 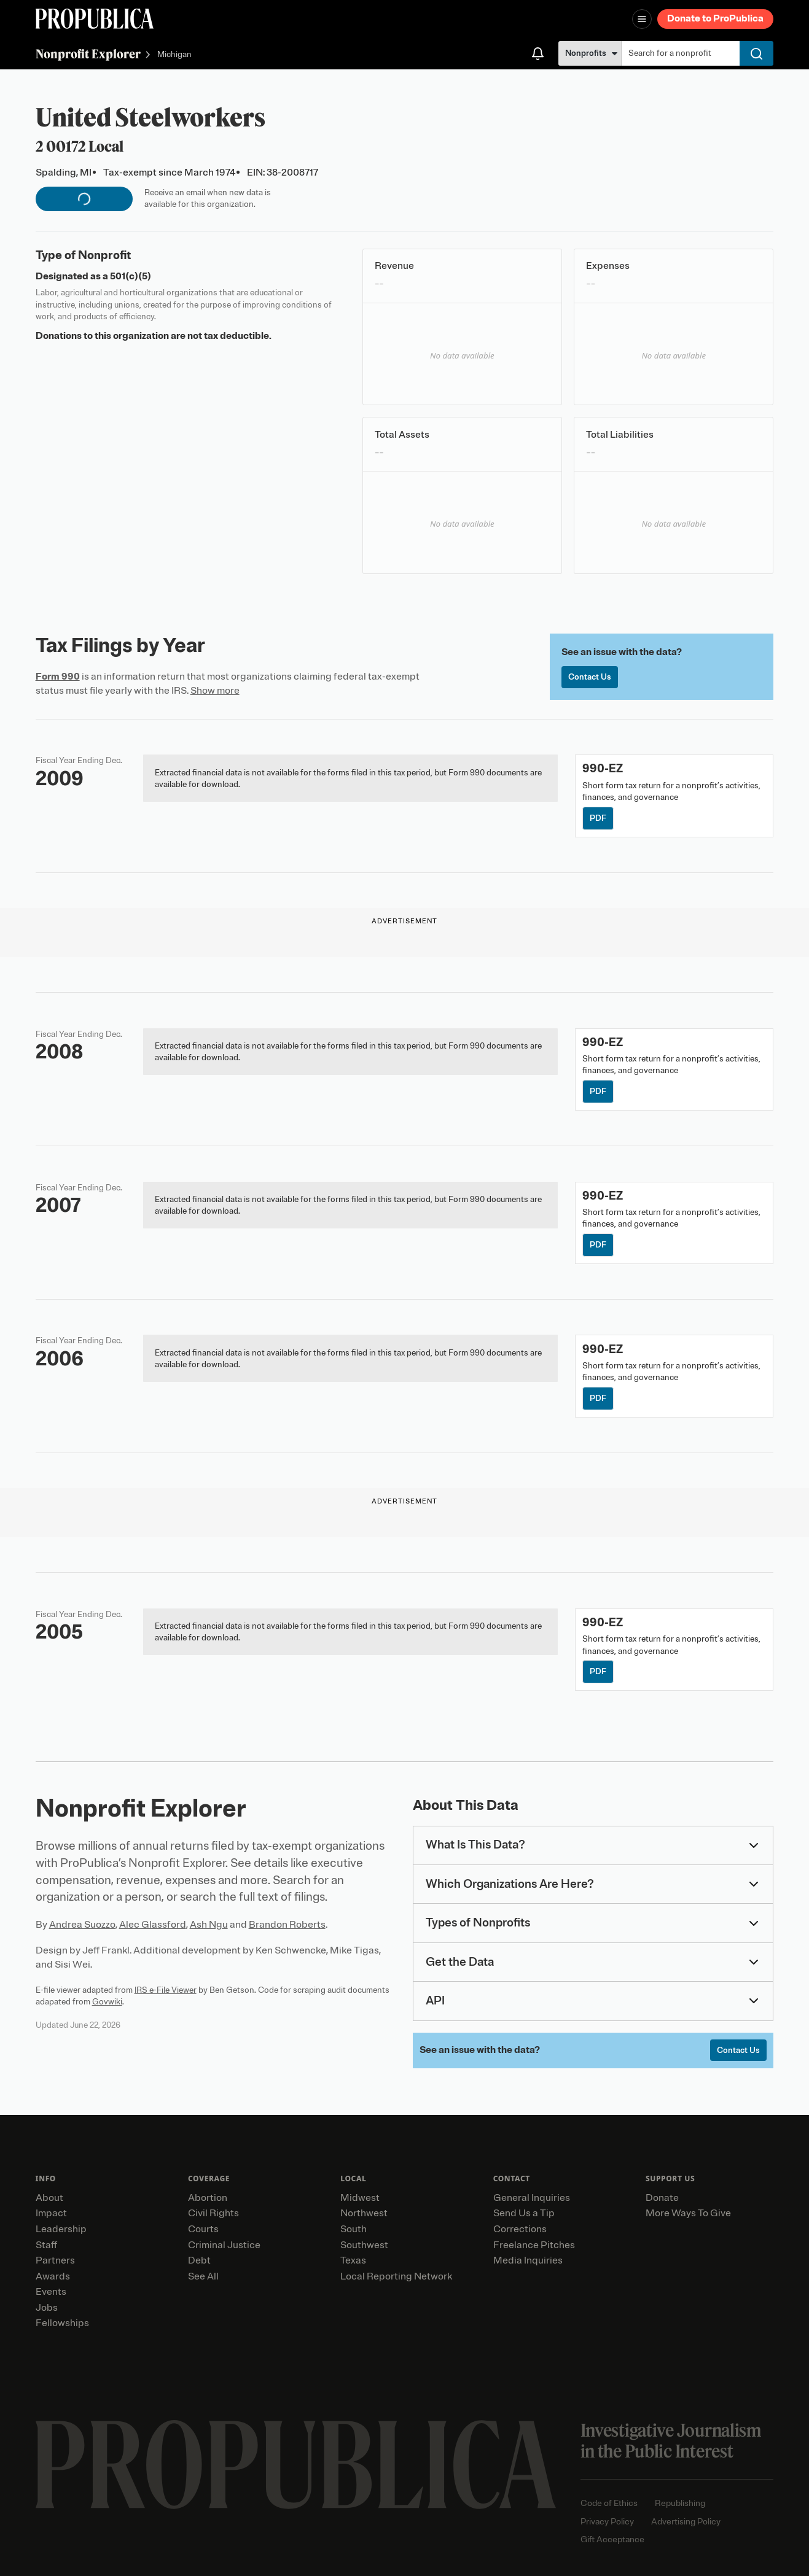 I want to click on Fellowships, so click(x=62, y=2323).